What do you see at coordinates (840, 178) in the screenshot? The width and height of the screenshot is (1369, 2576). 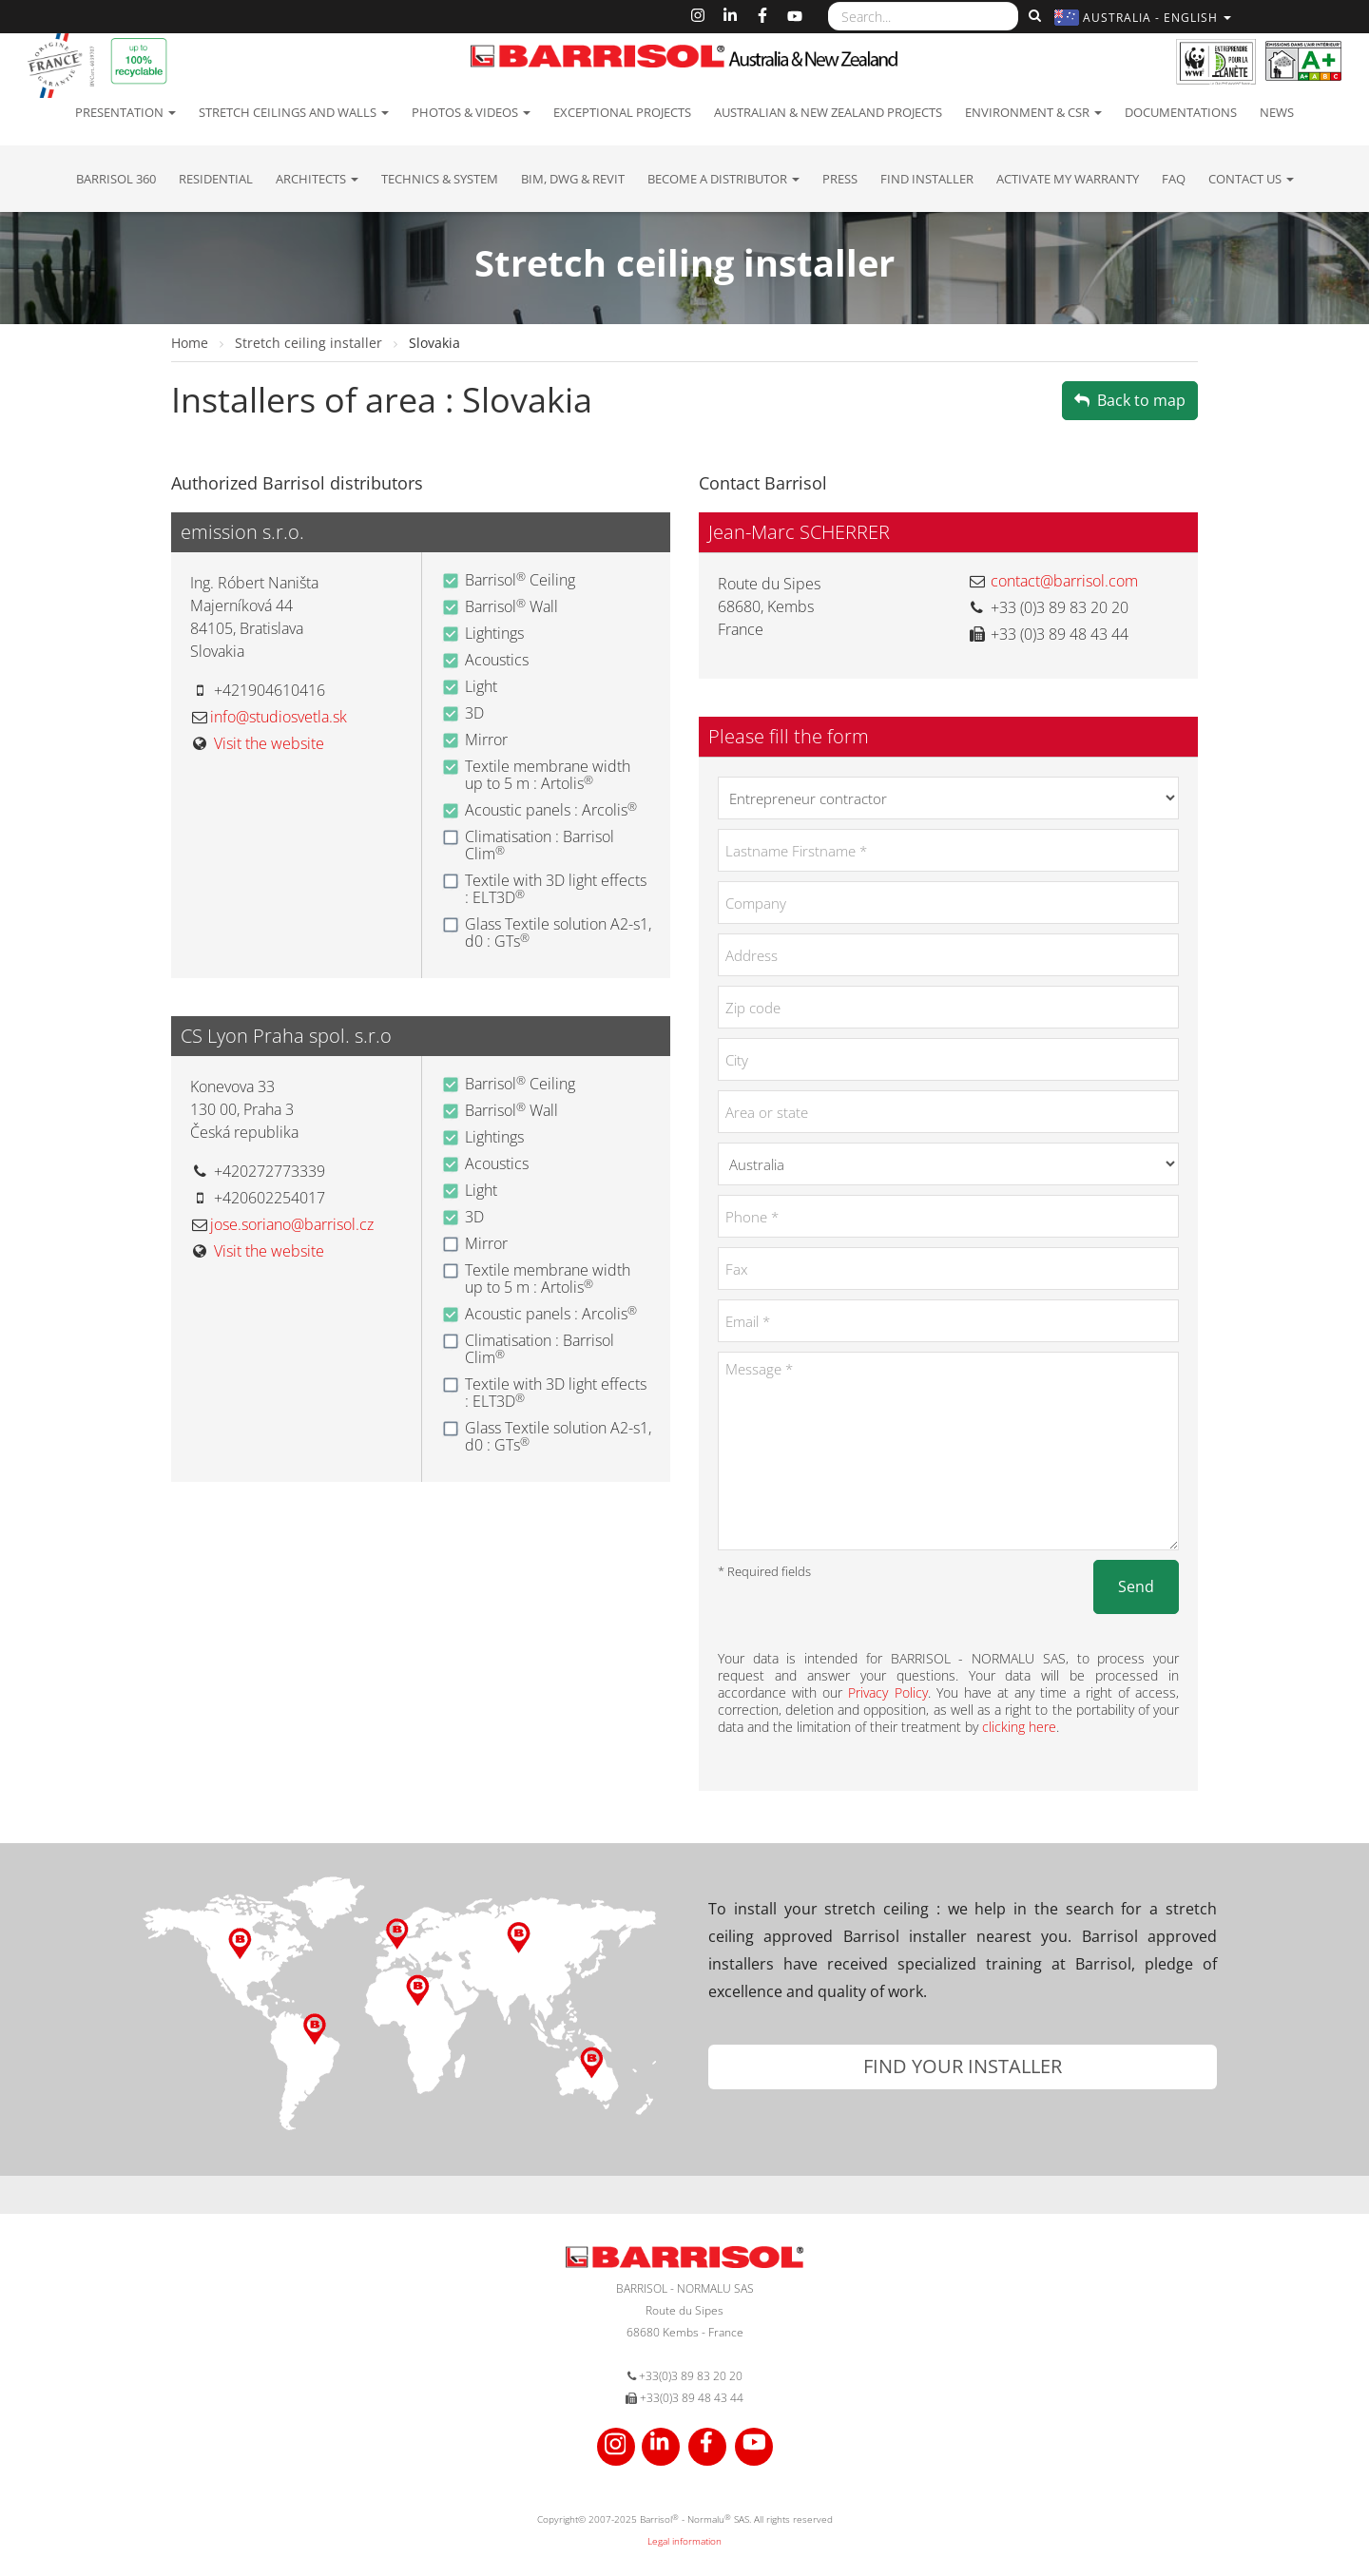 I see `Press` at bounding box center [840, 178].